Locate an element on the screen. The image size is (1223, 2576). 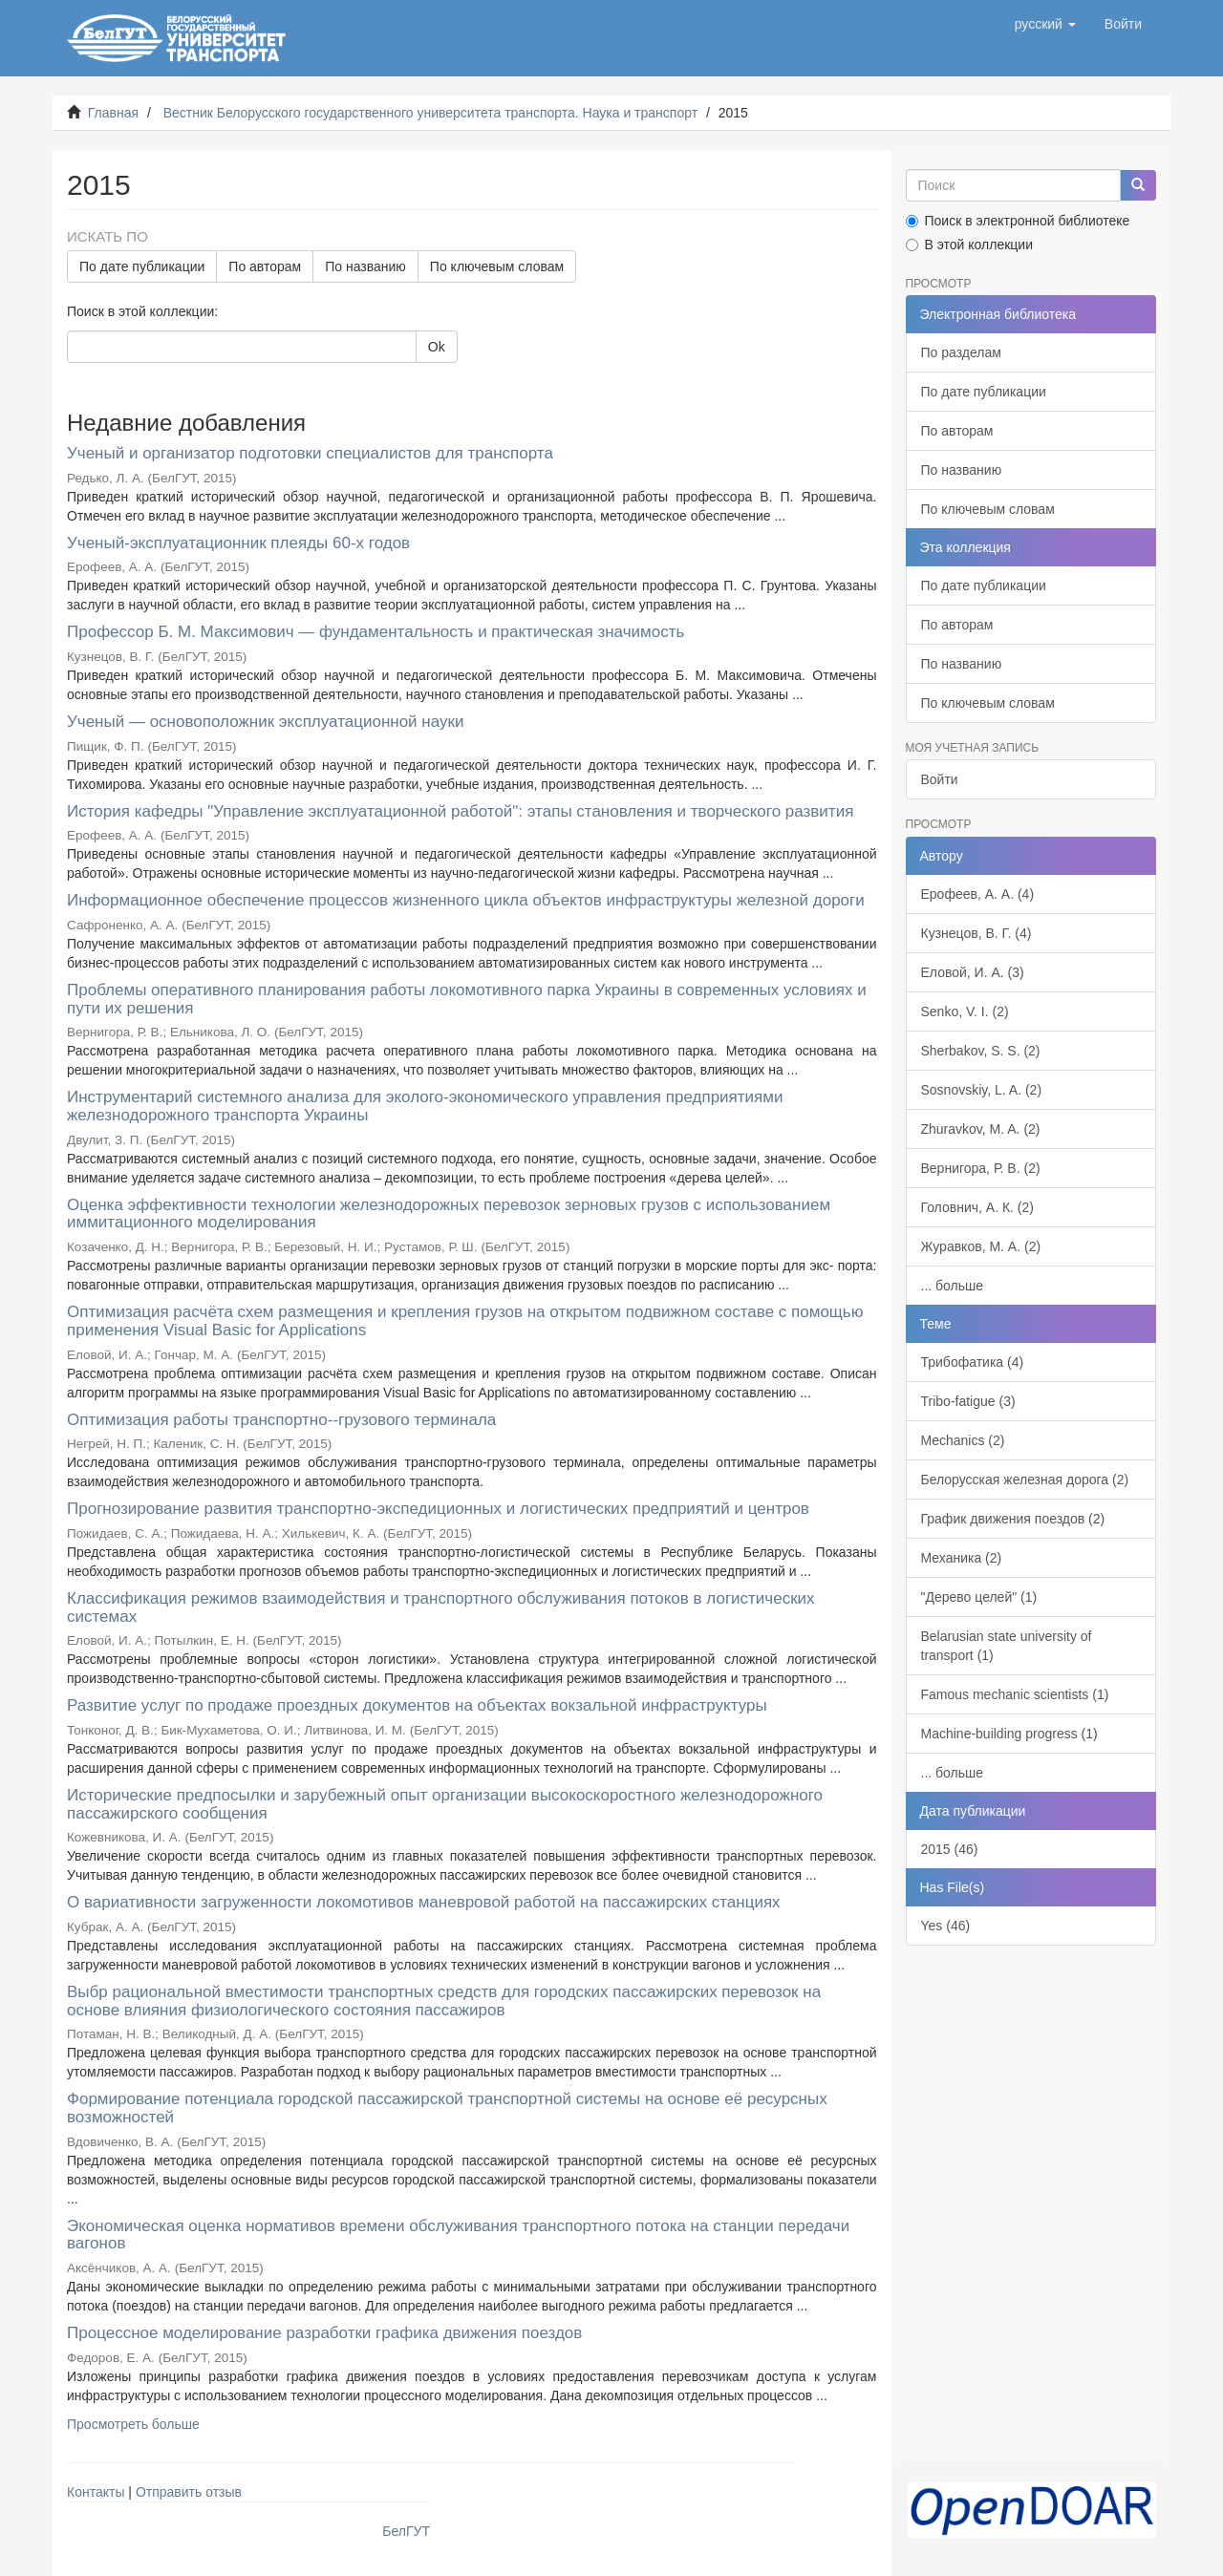
Главная is located at coordinates (113, 112).